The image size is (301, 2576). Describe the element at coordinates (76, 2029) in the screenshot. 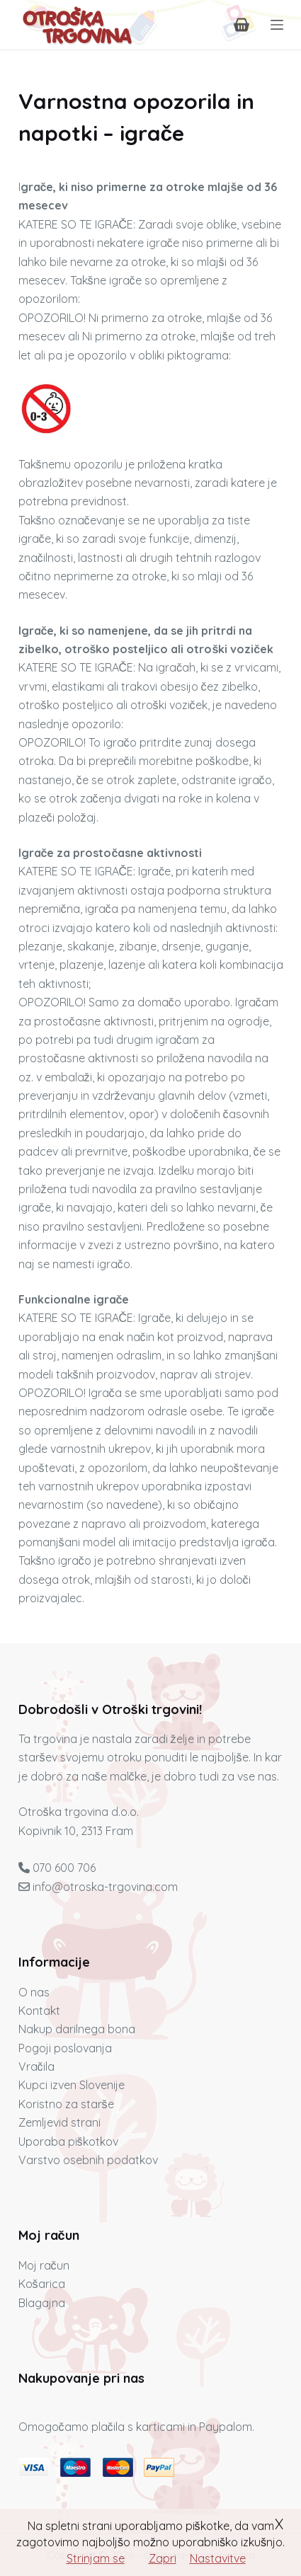

I see `Nakup darilnega bona` at that location.